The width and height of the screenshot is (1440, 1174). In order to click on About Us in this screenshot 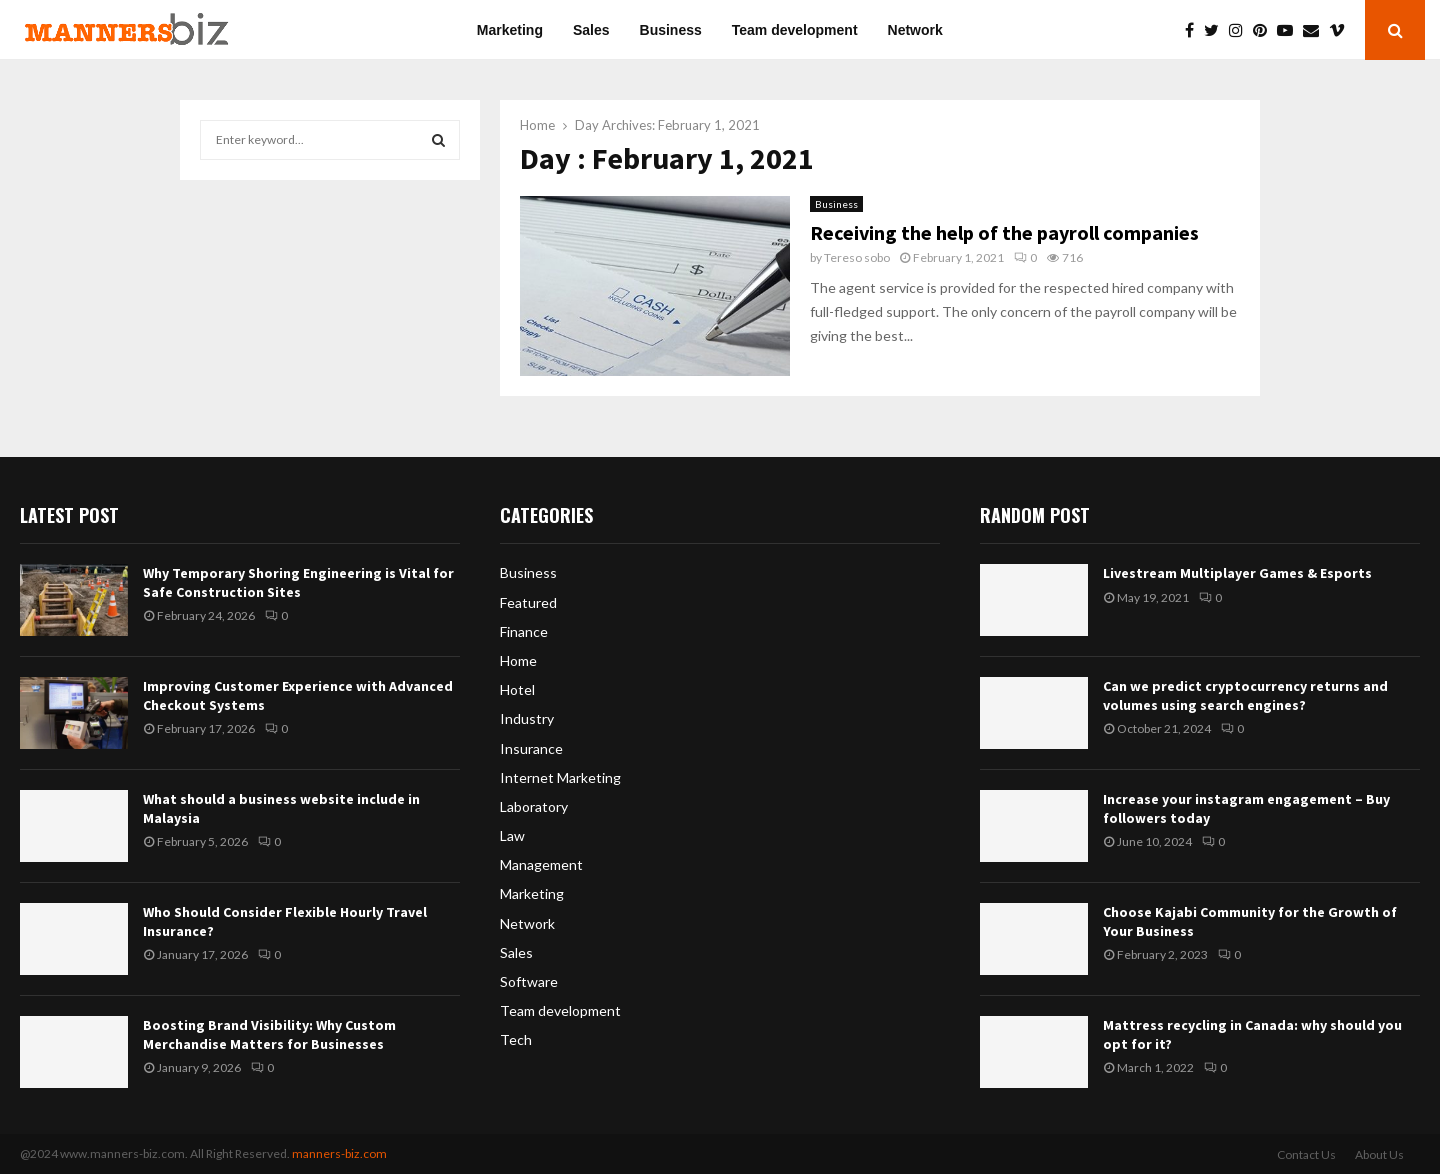, I will do `click(1379, 1154)`.